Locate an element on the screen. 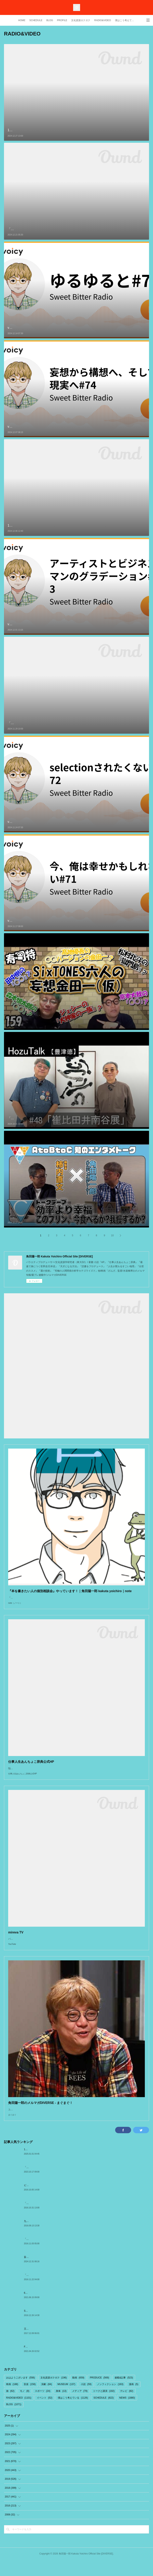 This screenshot has height=2576, width=153. 九頭龍神社:夢を叶える正しい“神頼み”の方法 is located at coordinates (48, 2237).